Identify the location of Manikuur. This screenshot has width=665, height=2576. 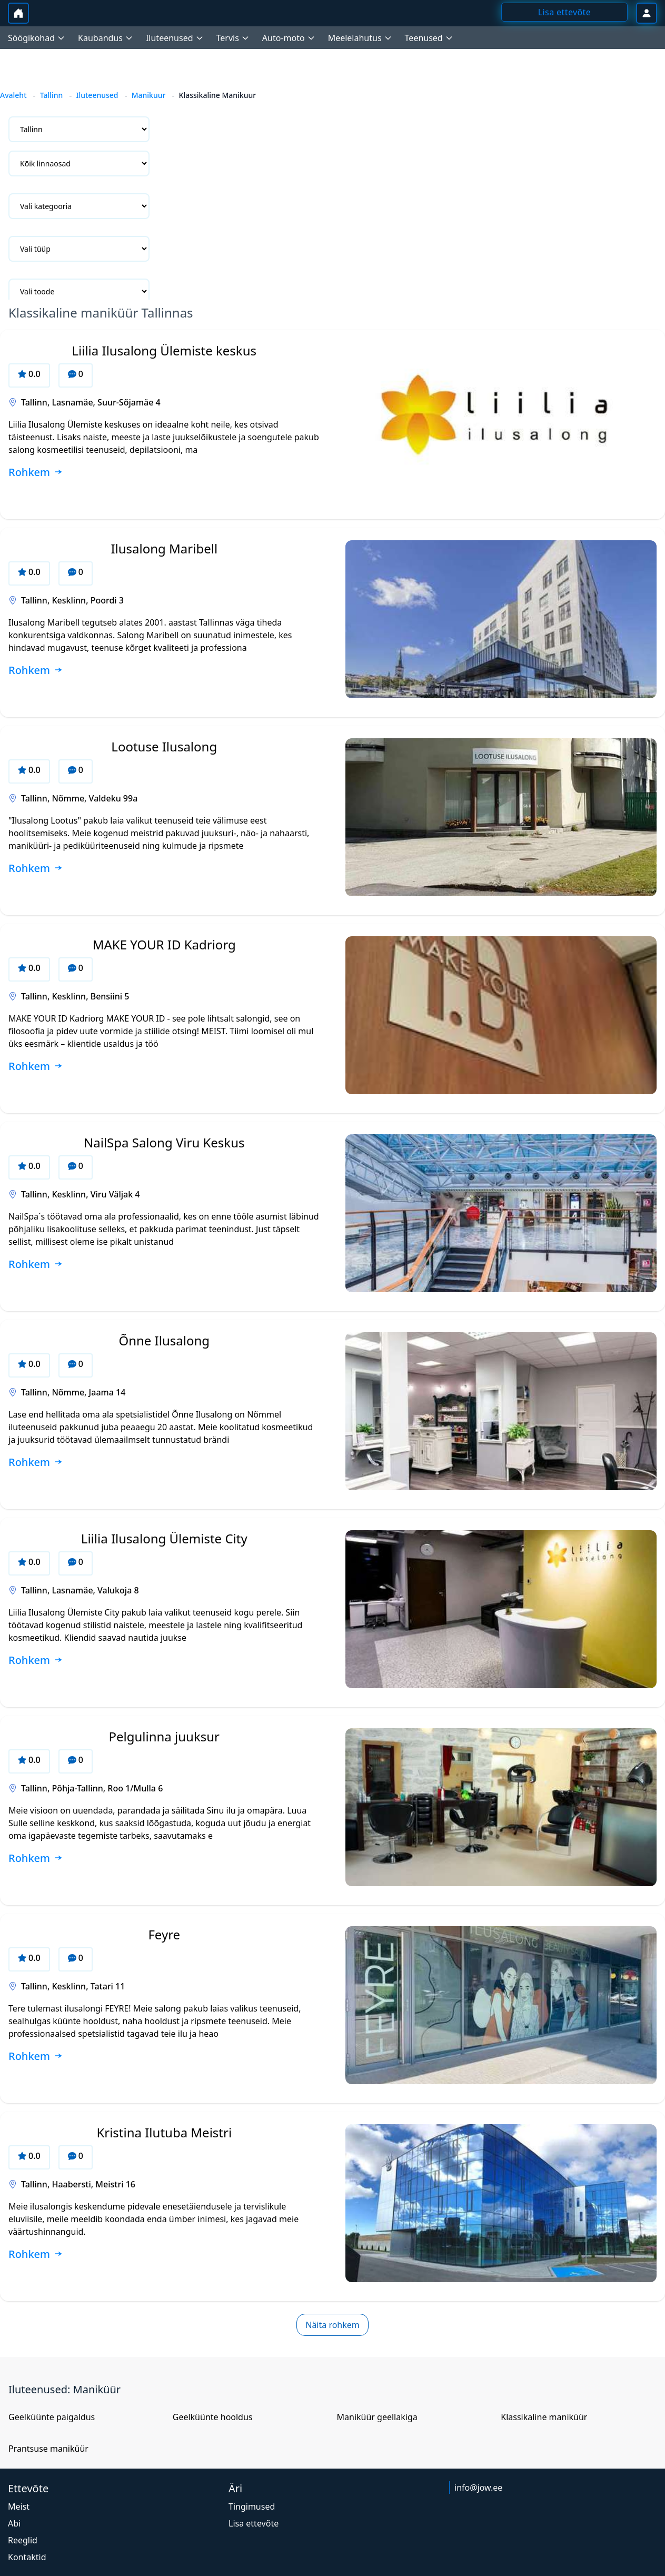
(149, 95).